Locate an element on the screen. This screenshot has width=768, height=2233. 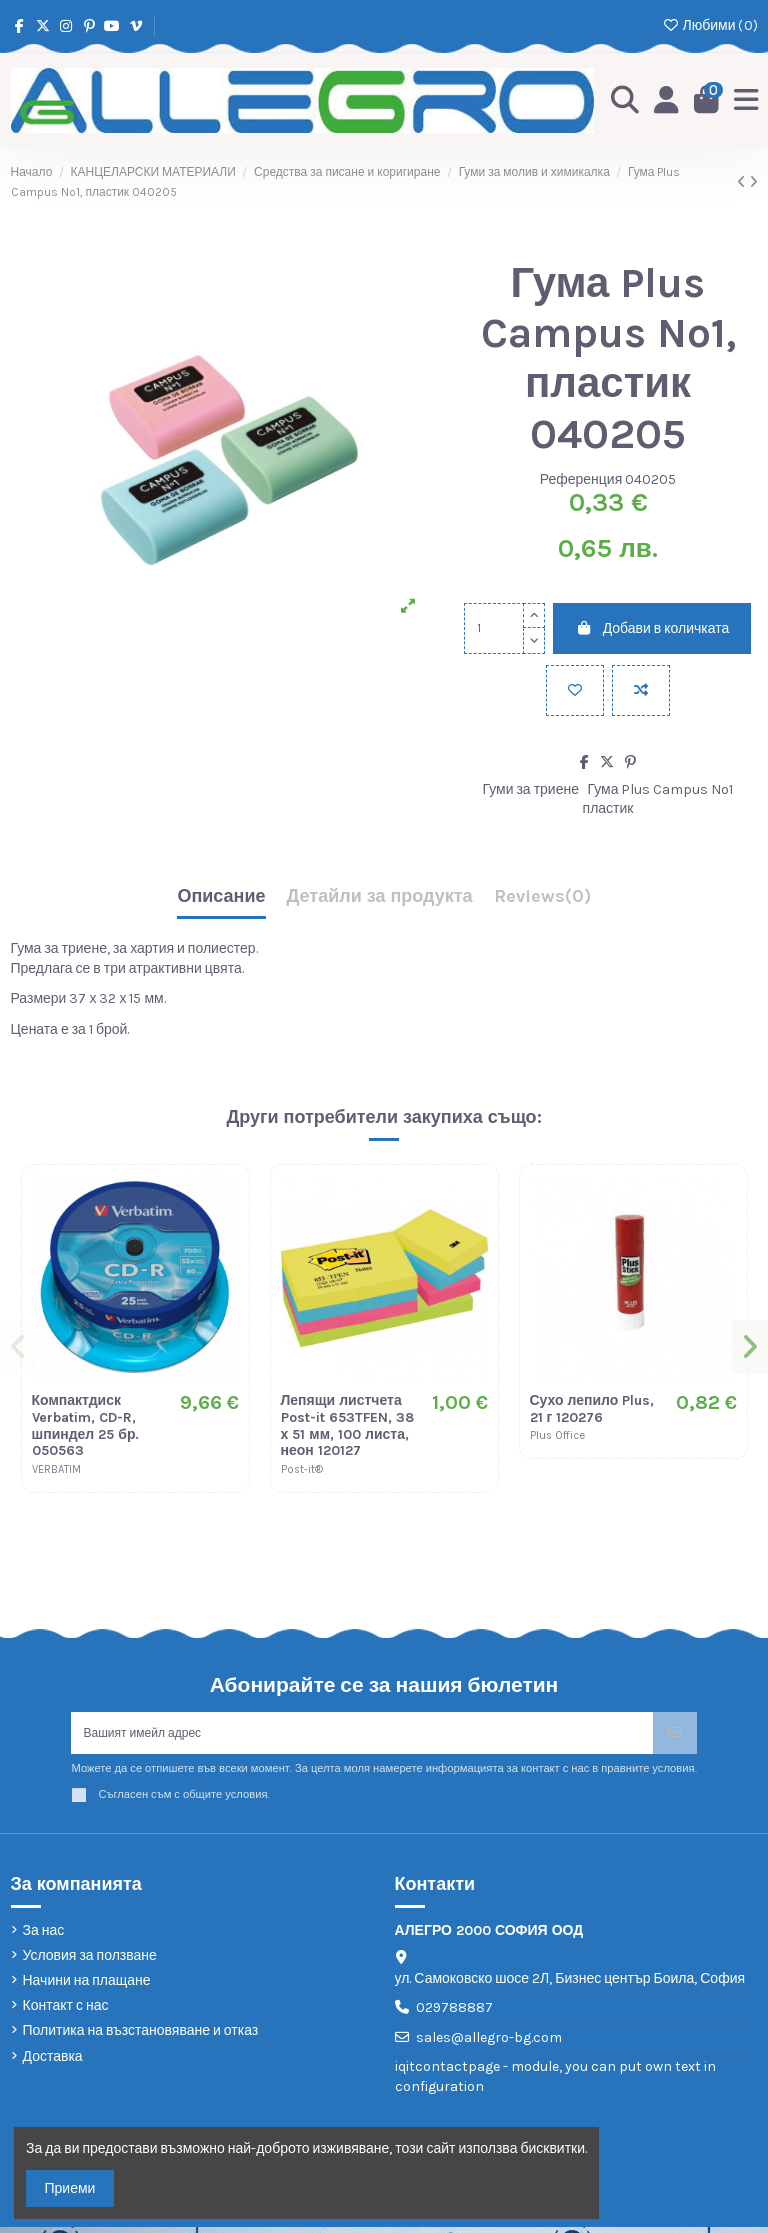
Компактдиск Verbatim, CD-R, шпиндел 25 бр. 050563 is located at coordinates (86, 1424).